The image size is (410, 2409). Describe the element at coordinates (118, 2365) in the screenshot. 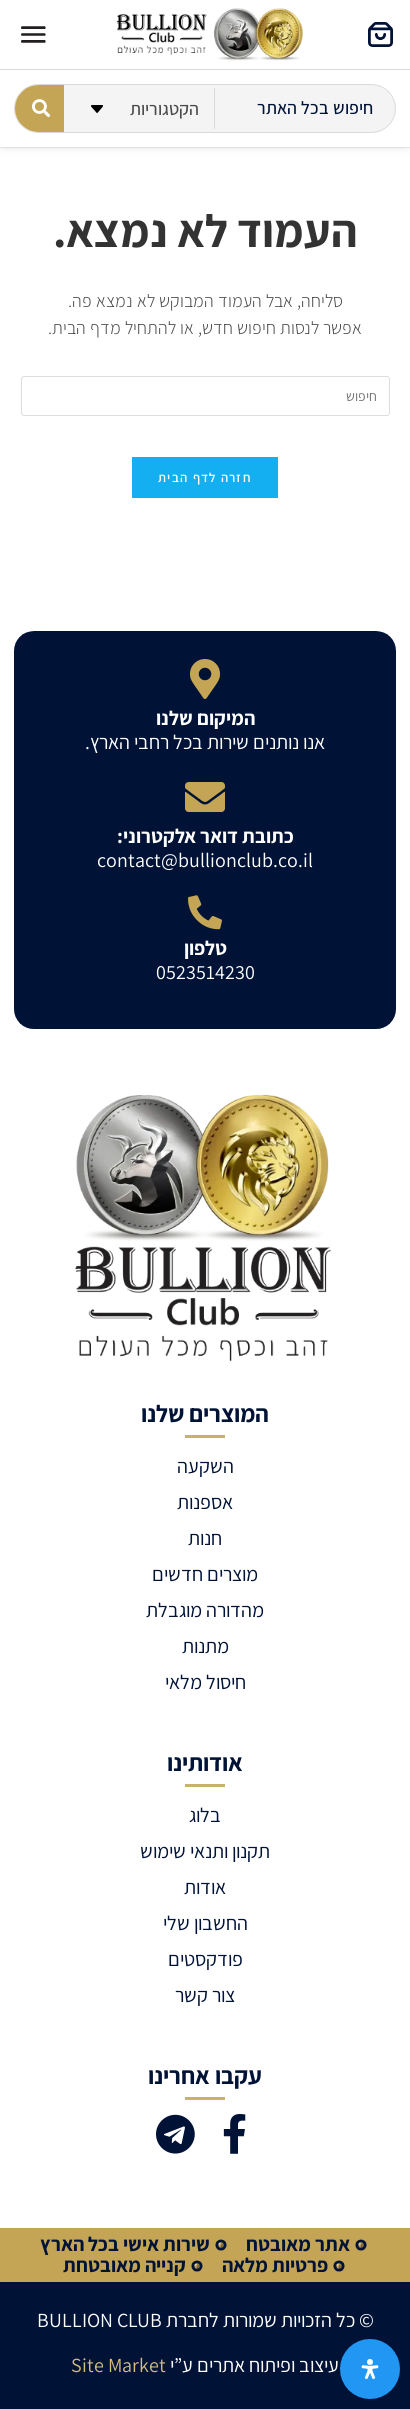

I see `Site Market` at that location.